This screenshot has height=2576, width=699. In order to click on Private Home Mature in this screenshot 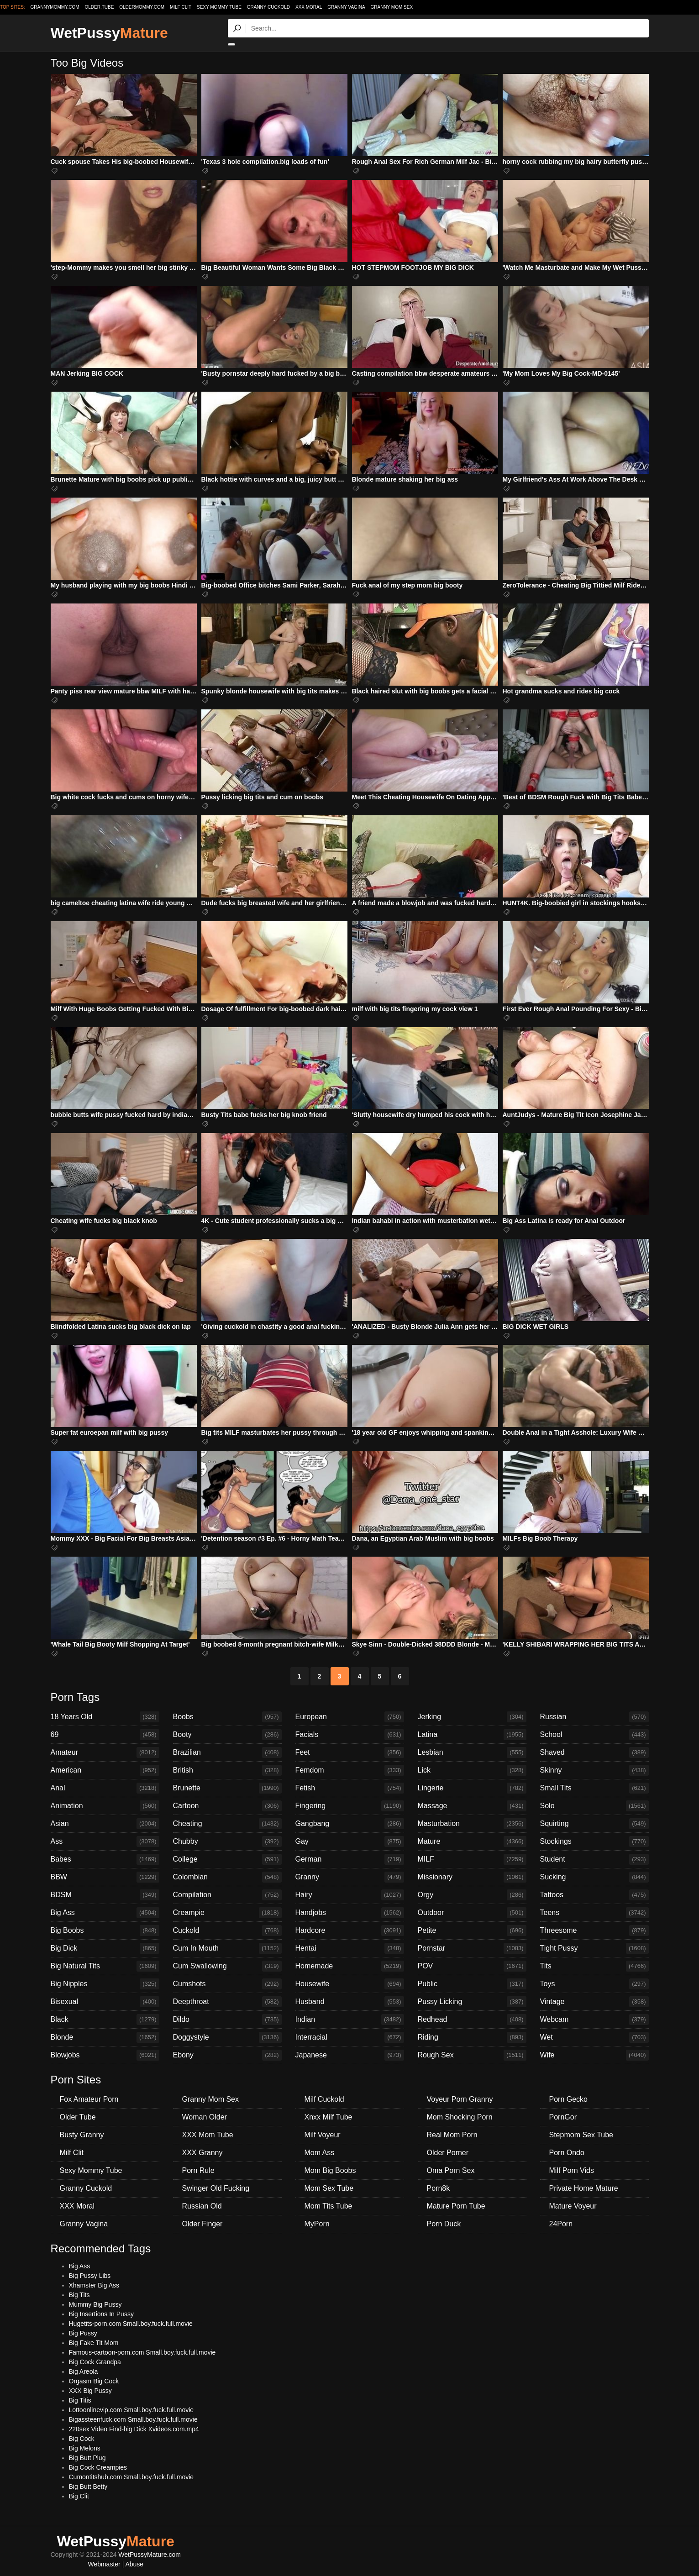, I will do `click(583, 2188)`.